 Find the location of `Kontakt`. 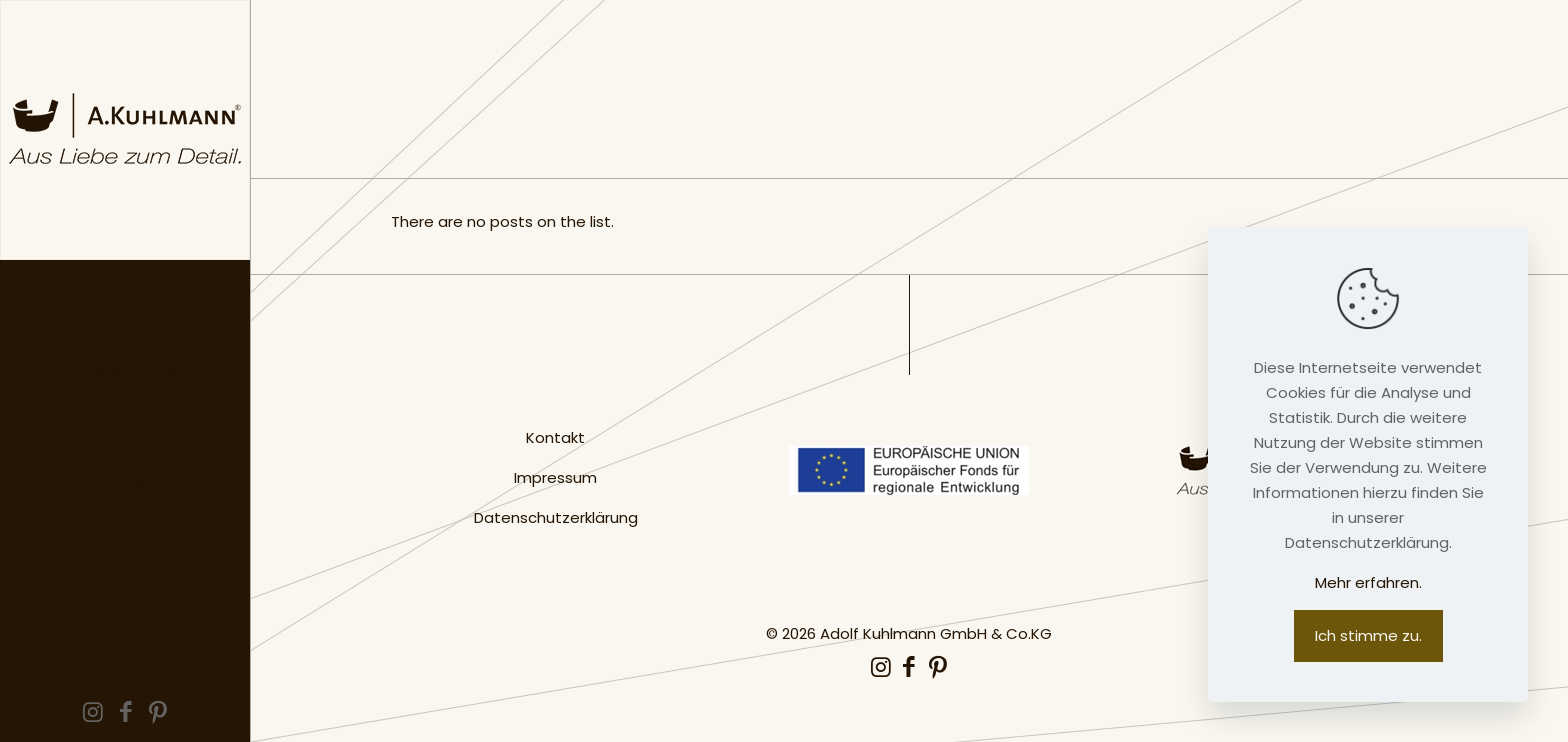

Kontakt is located at coordinates (555, 437).